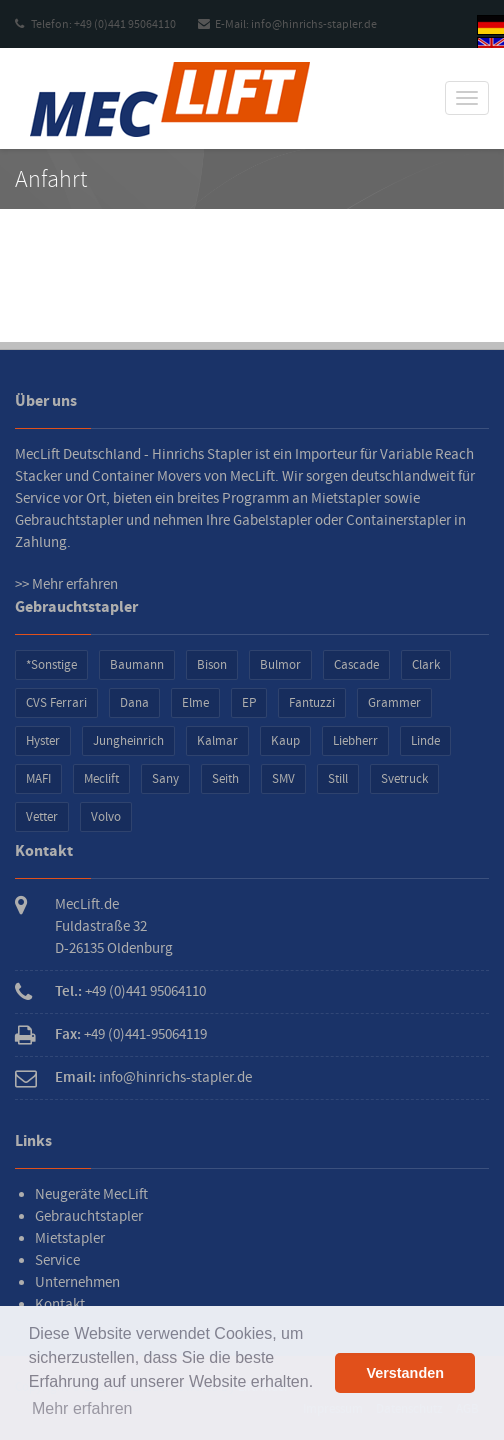 This screenshot has width=504, height=1440. I want to click on Cascade, so click(356, 665).